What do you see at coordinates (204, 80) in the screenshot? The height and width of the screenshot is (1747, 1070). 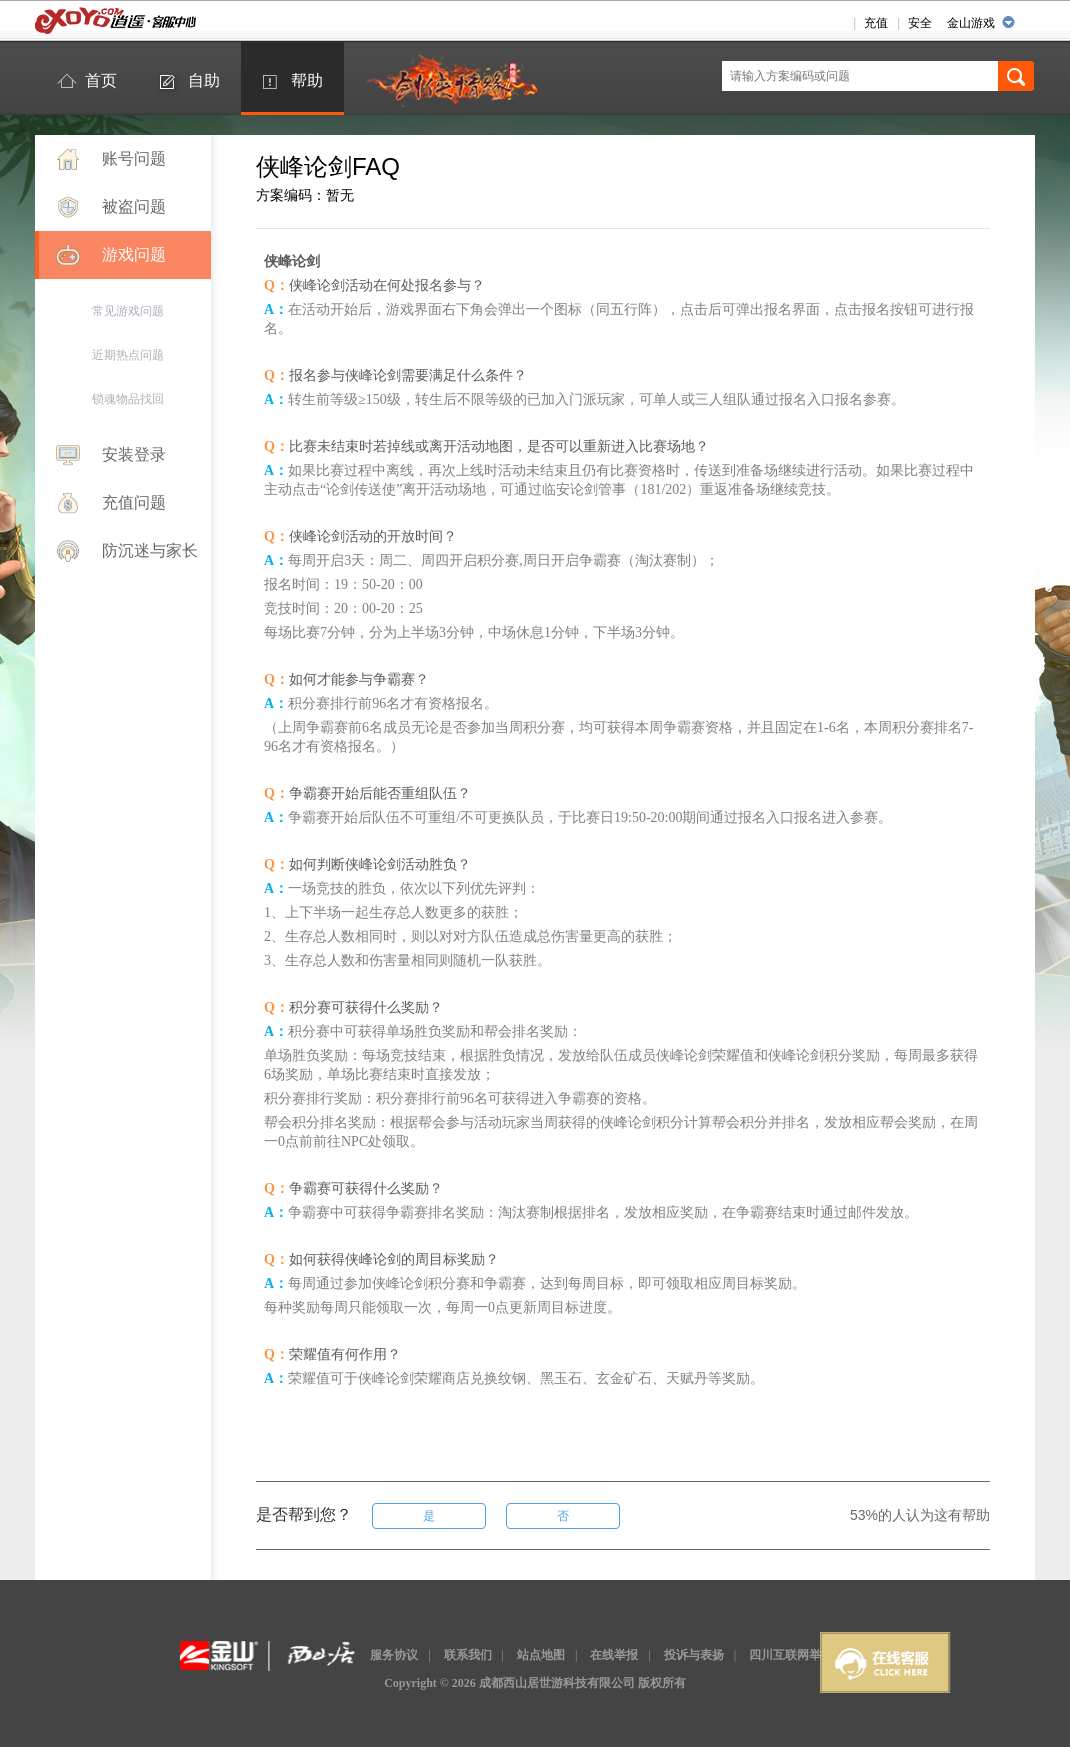 I see `自助` at bounding box center [204, 80].